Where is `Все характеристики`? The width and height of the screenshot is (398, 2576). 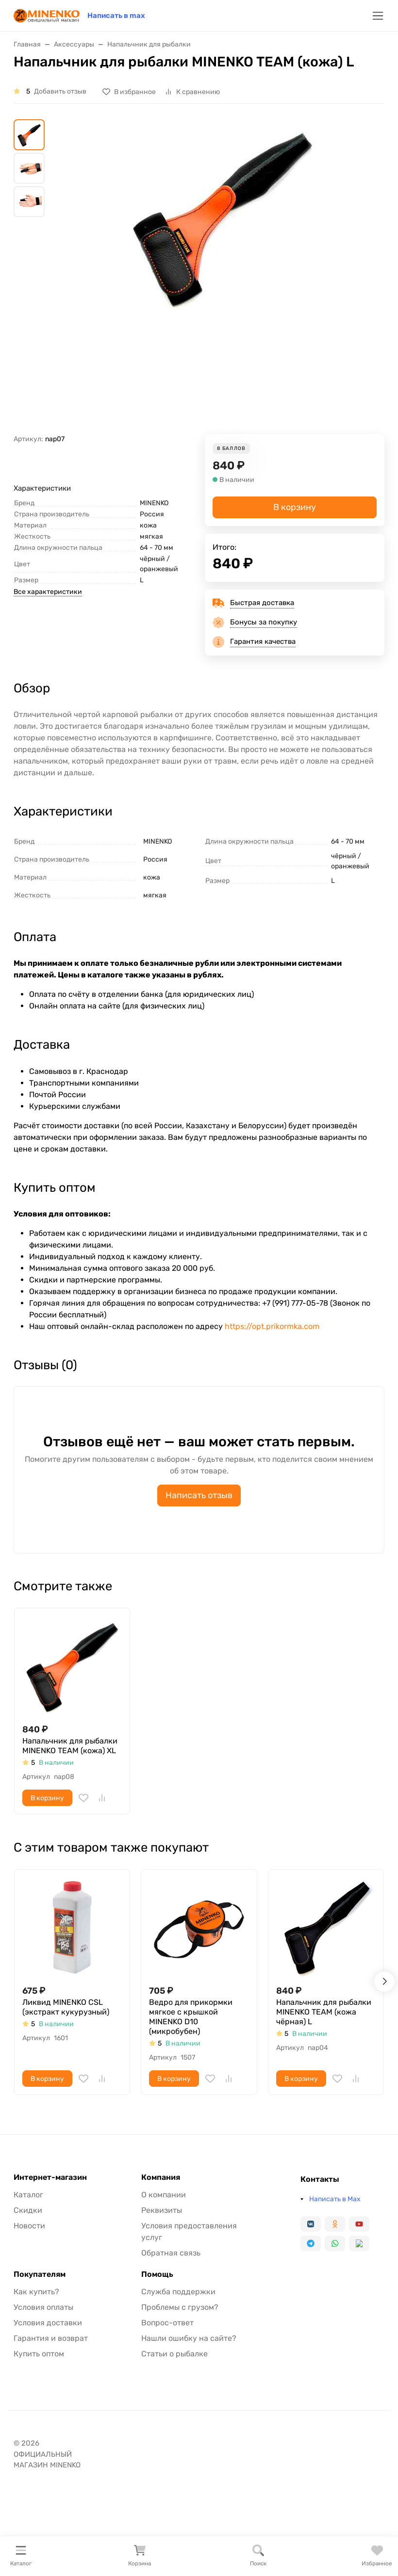 Все характеристики is located at coordinates (48, 592).